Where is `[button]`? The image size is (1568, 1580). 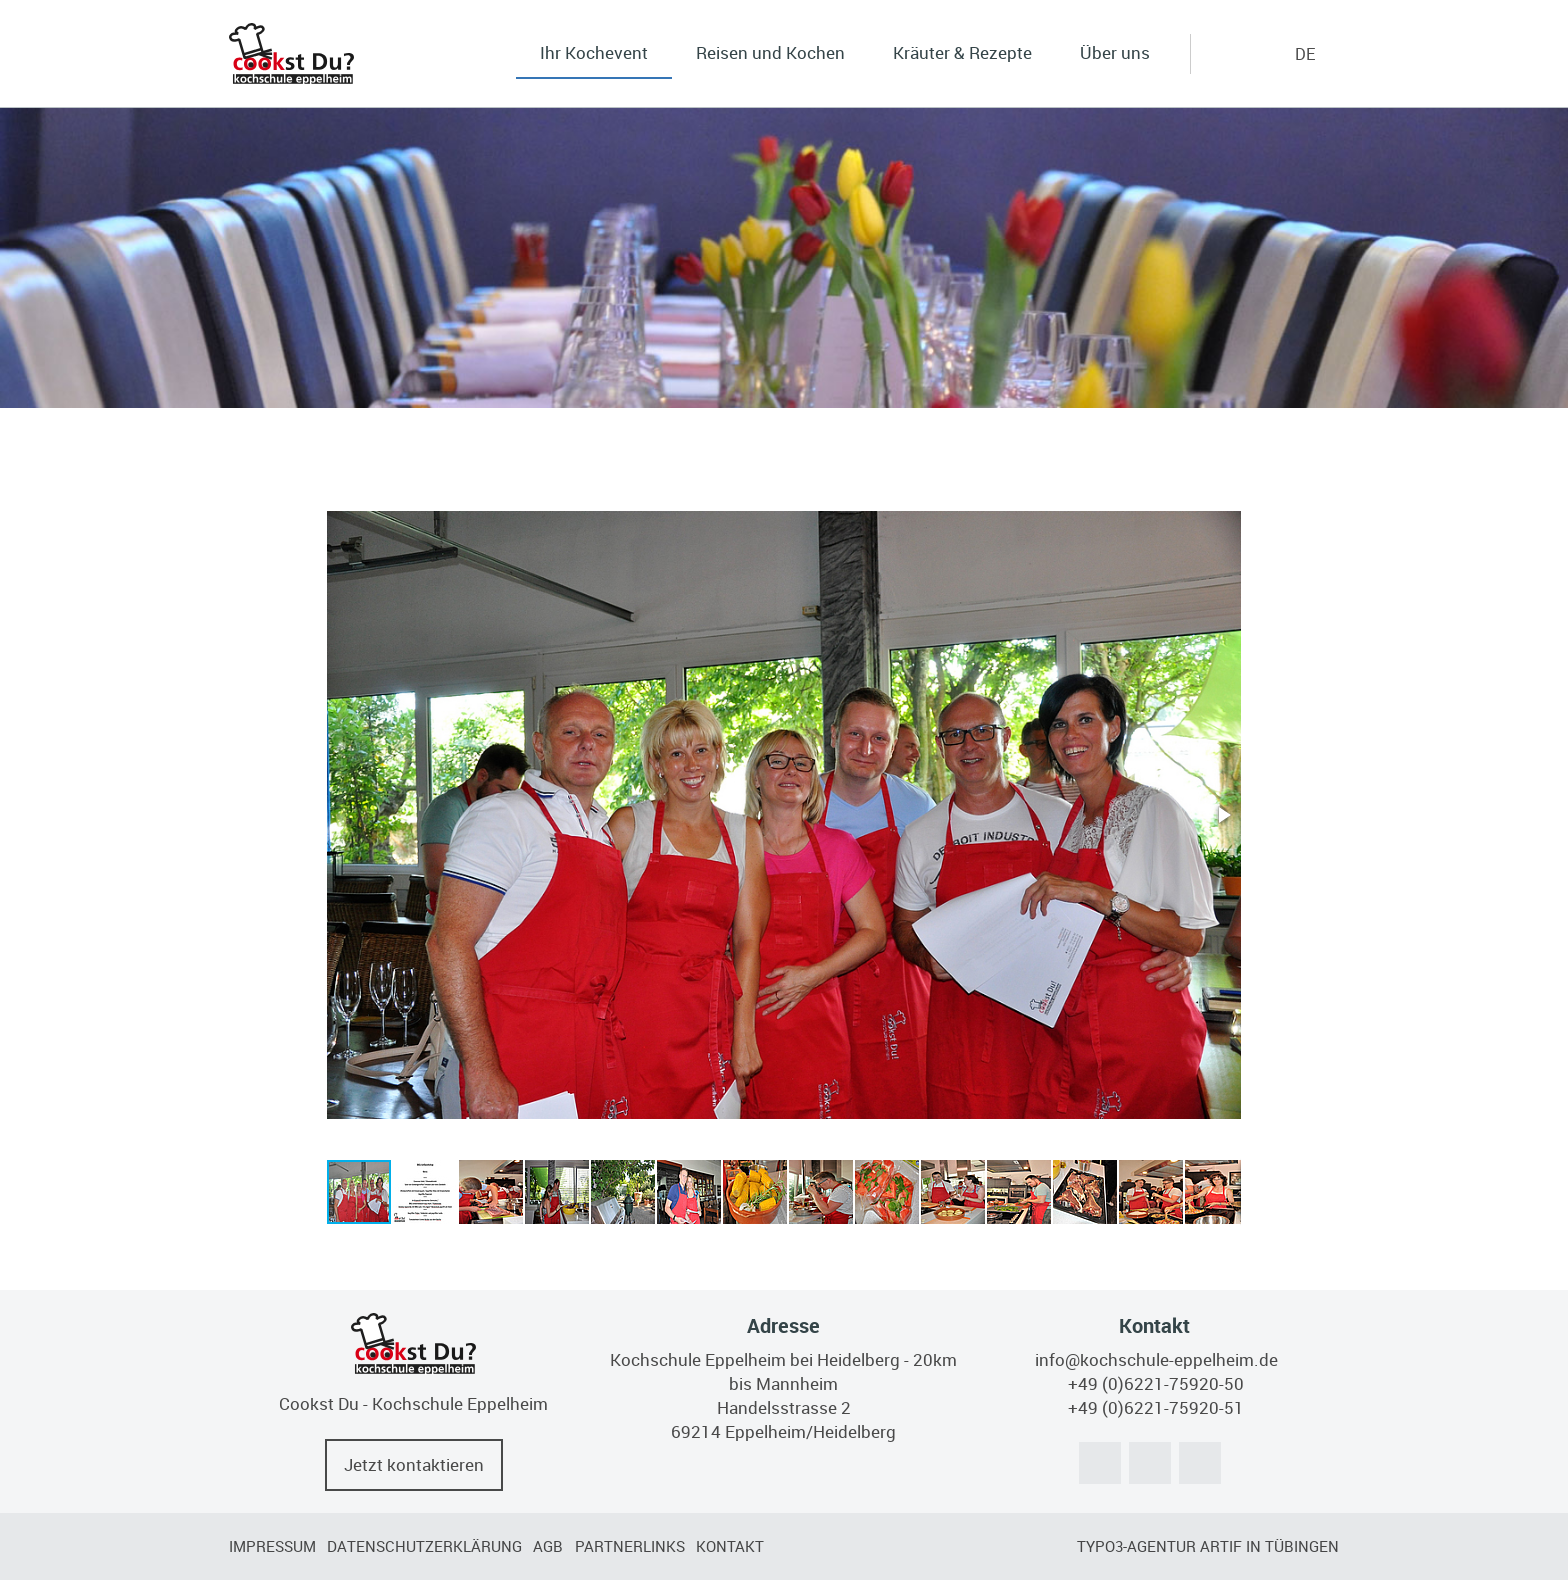 [button] is located at coordinates (1223, 815).